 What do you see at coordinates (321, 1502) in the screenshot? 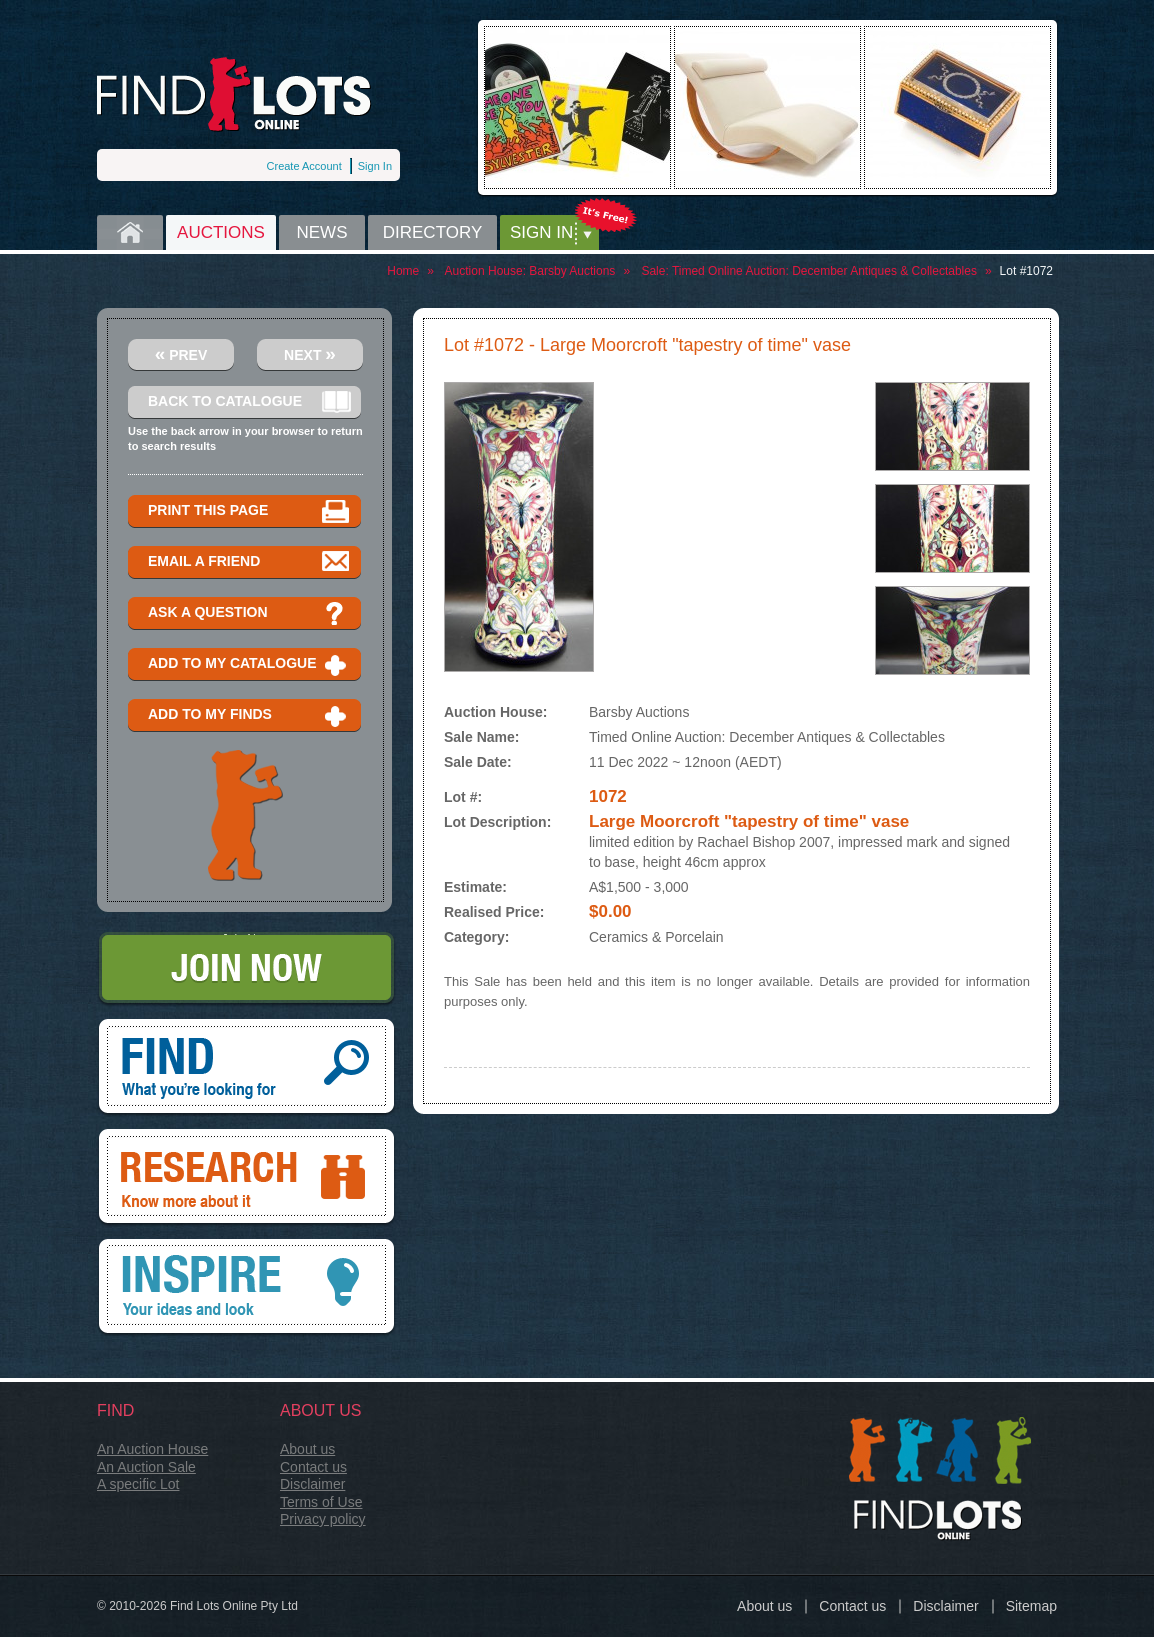
I see `Terms of Use` at bounding box center [321, 1502].